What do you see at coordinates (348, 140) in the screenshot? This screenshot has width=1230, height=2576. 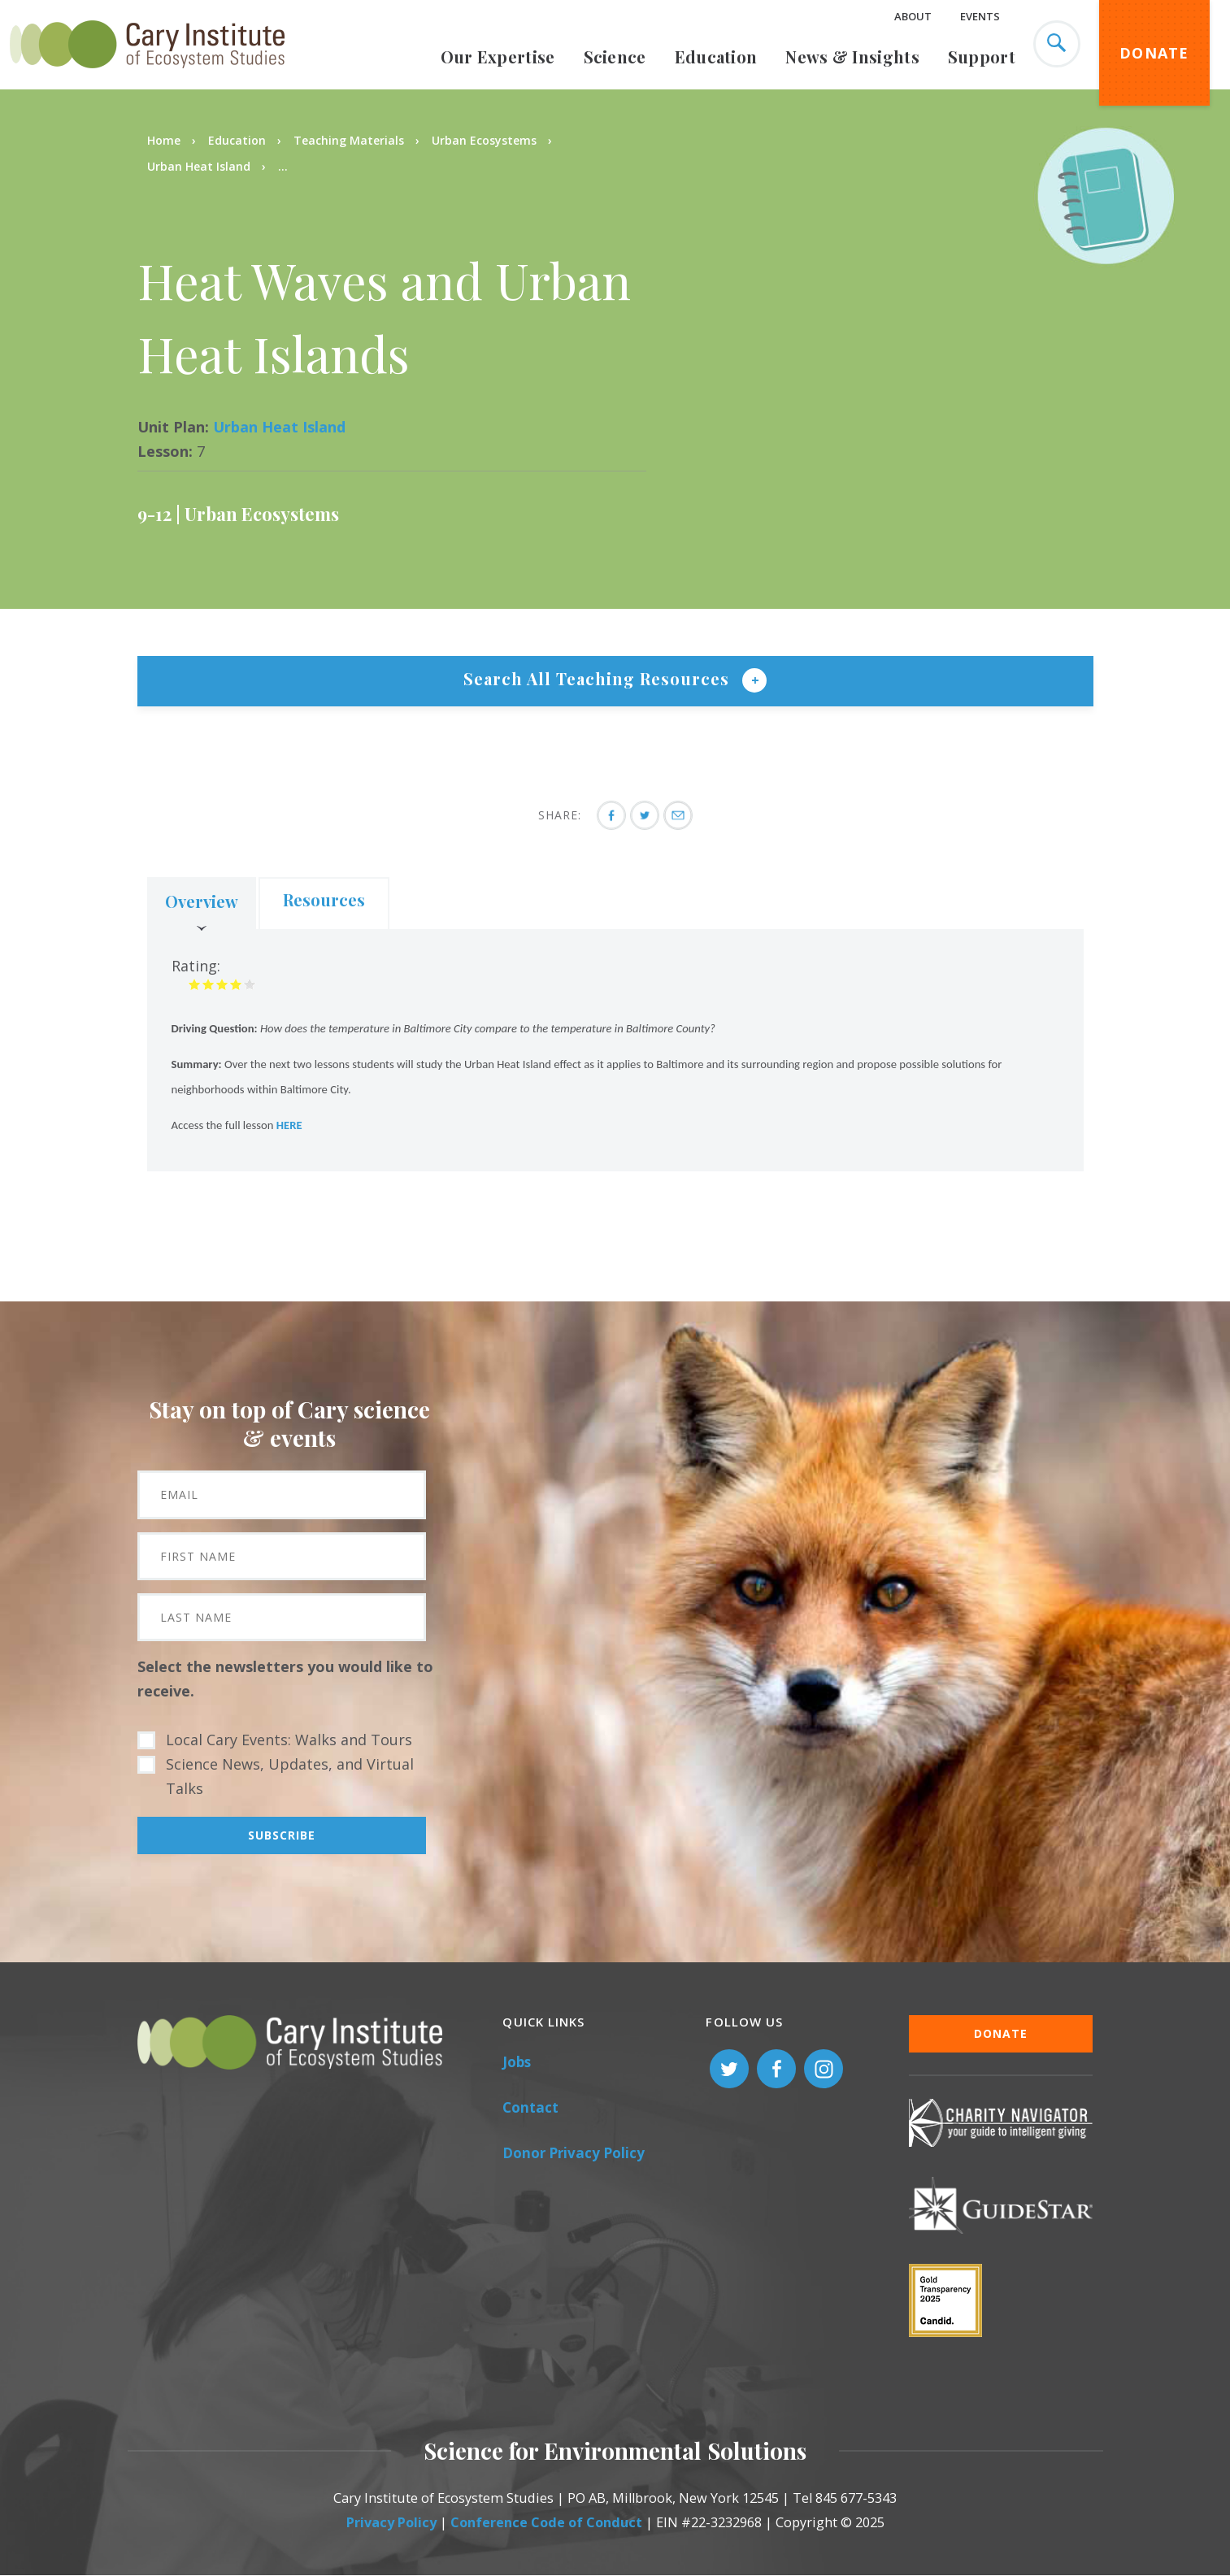 I see `Teaching Materials` at bounding box center [348, 140].